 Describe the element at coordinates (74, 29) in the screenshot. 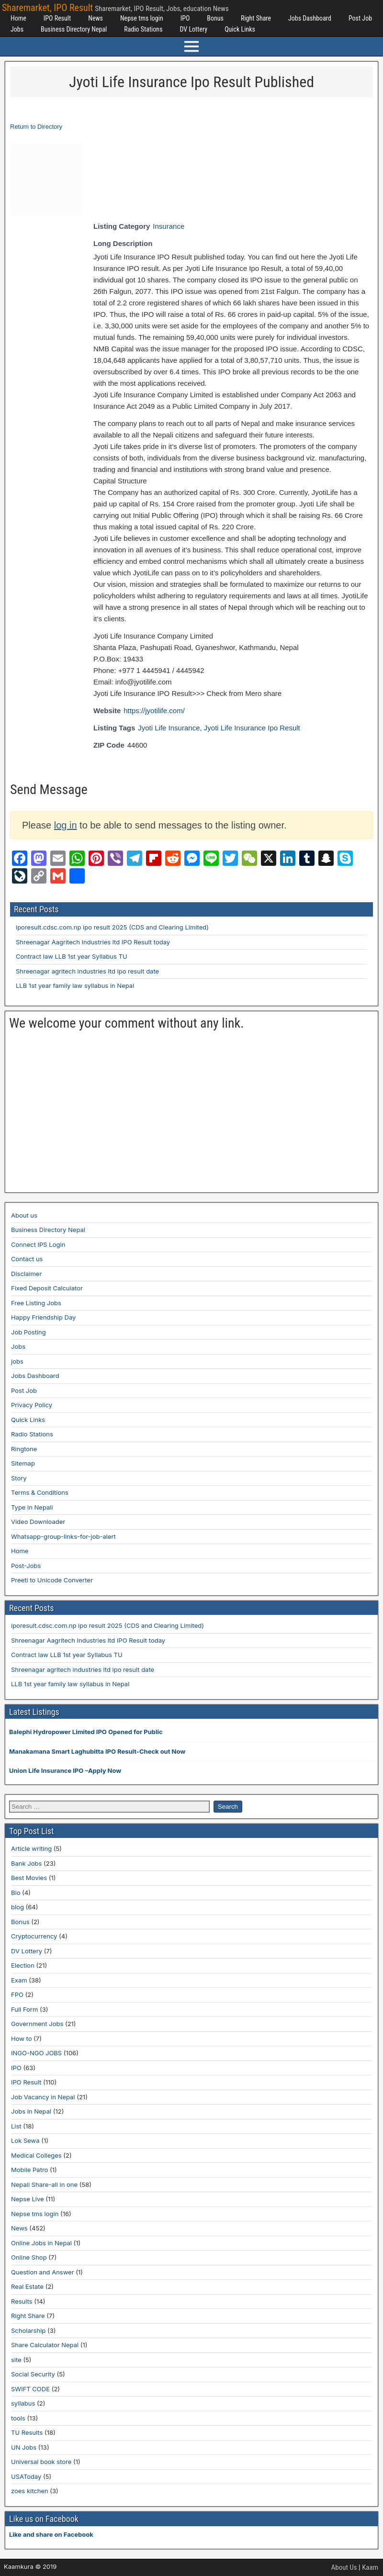

I see `Business Directory Nepal` at that location.